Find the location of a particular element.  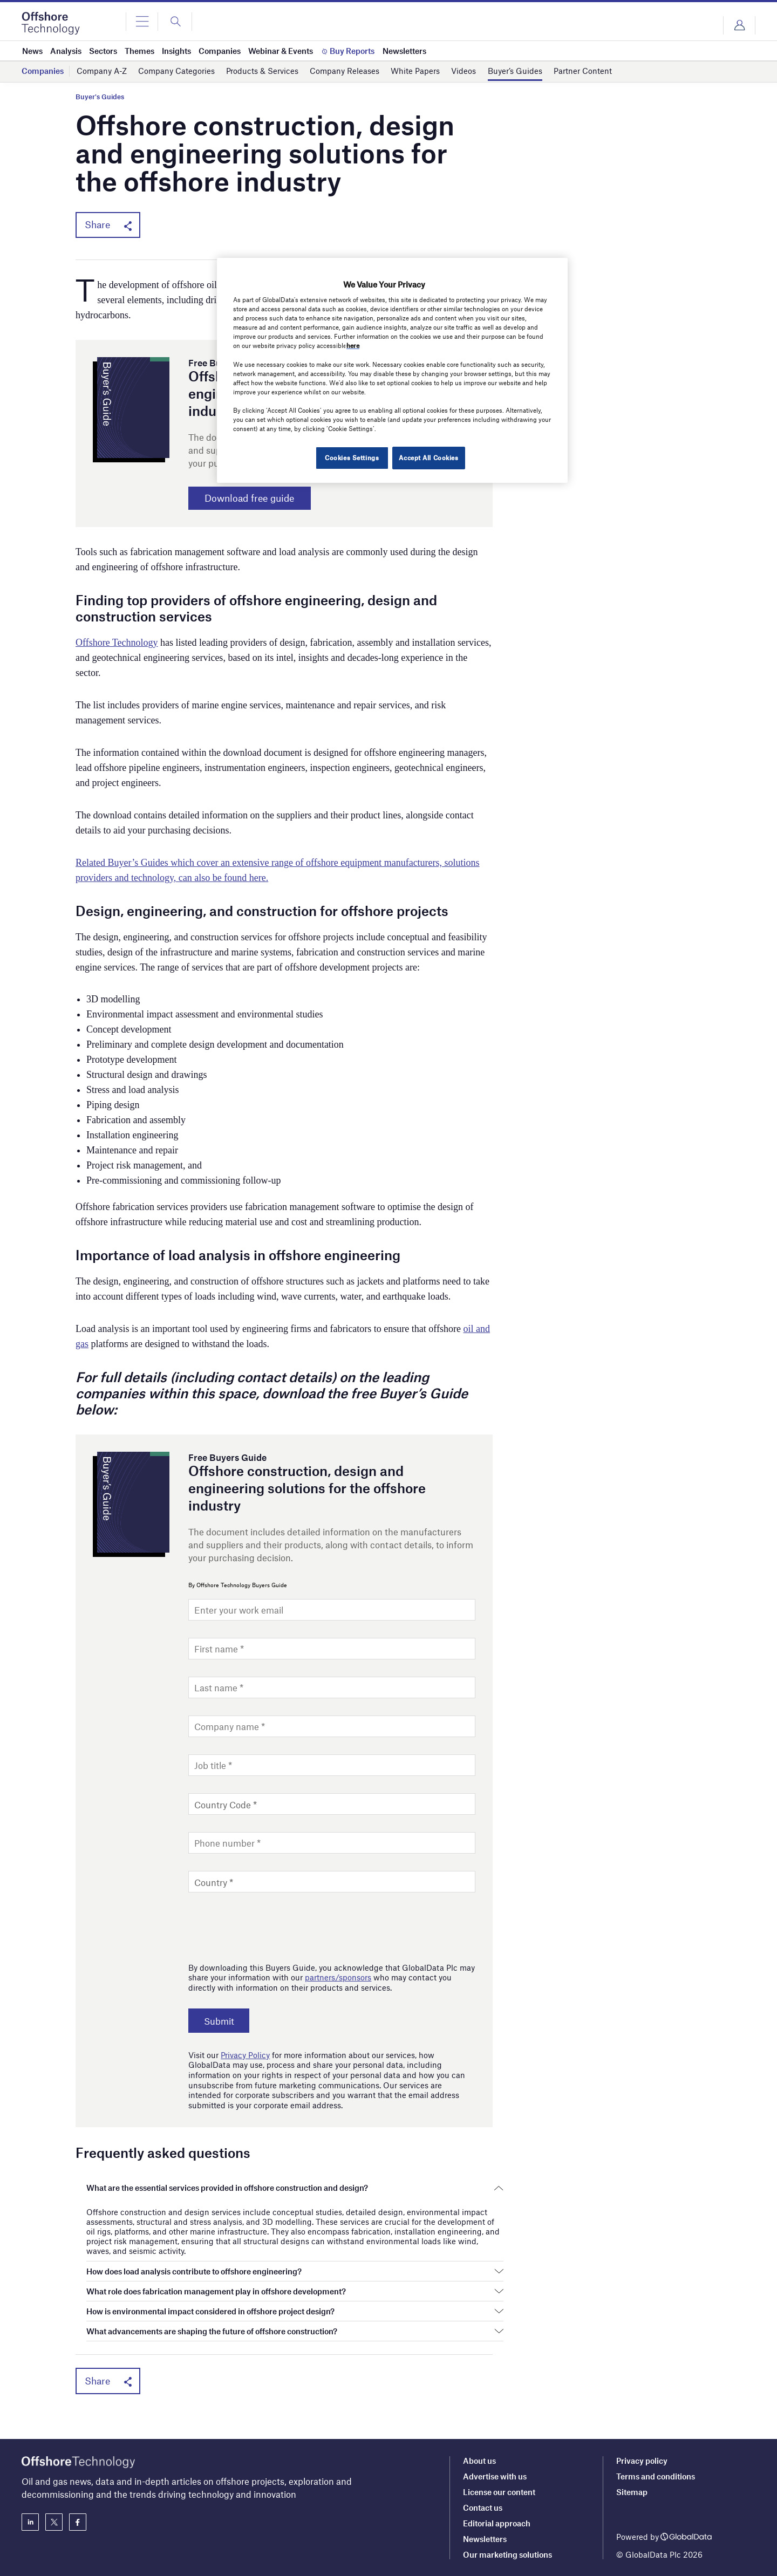

Contact us is located at coordinates (482, 2507).